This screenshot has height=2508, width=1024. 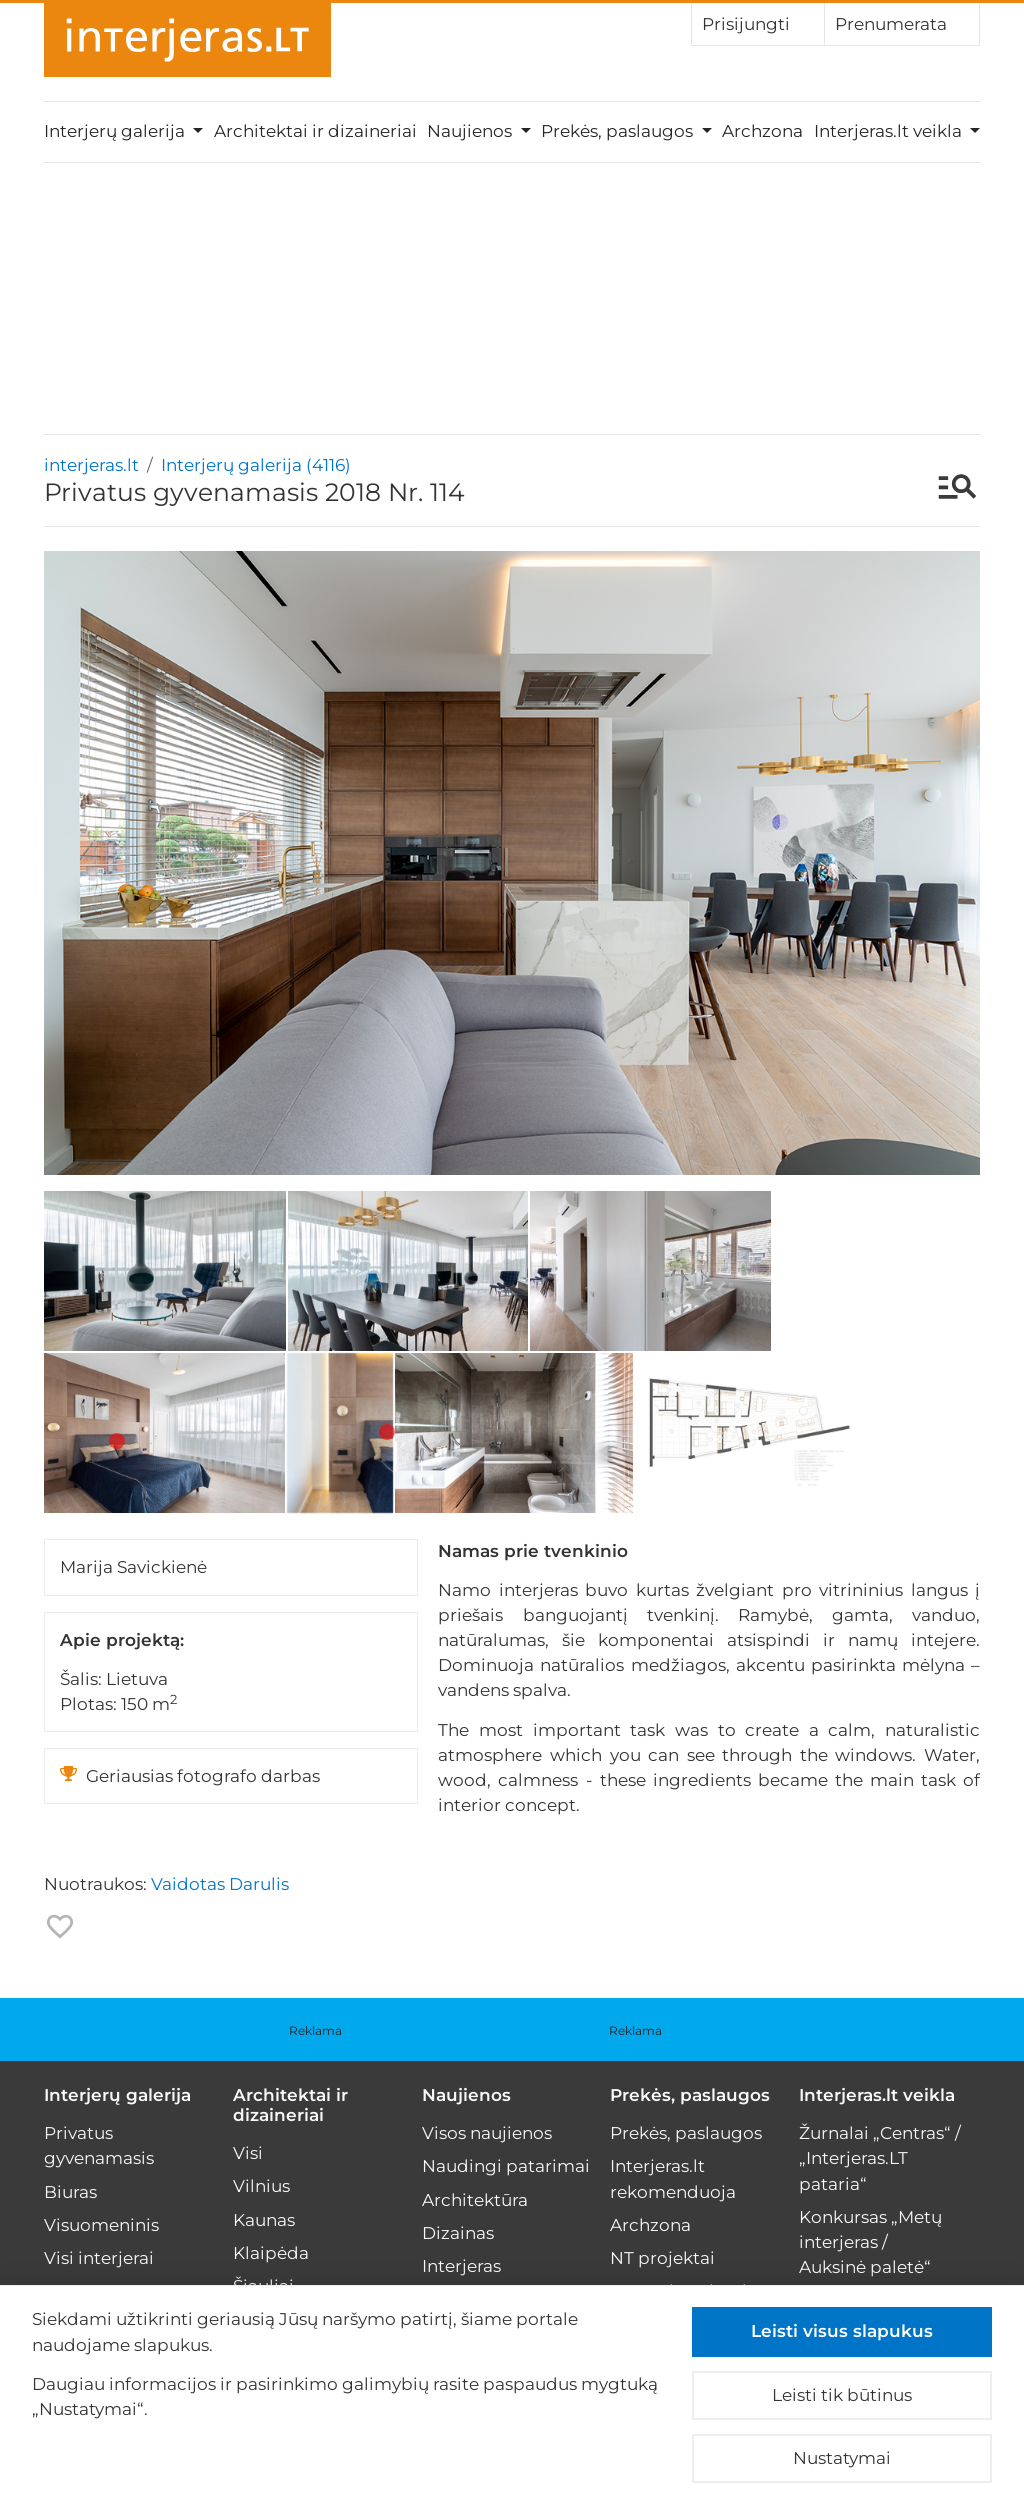 I want to click on Interjeras, so click(x=461, y=2266).